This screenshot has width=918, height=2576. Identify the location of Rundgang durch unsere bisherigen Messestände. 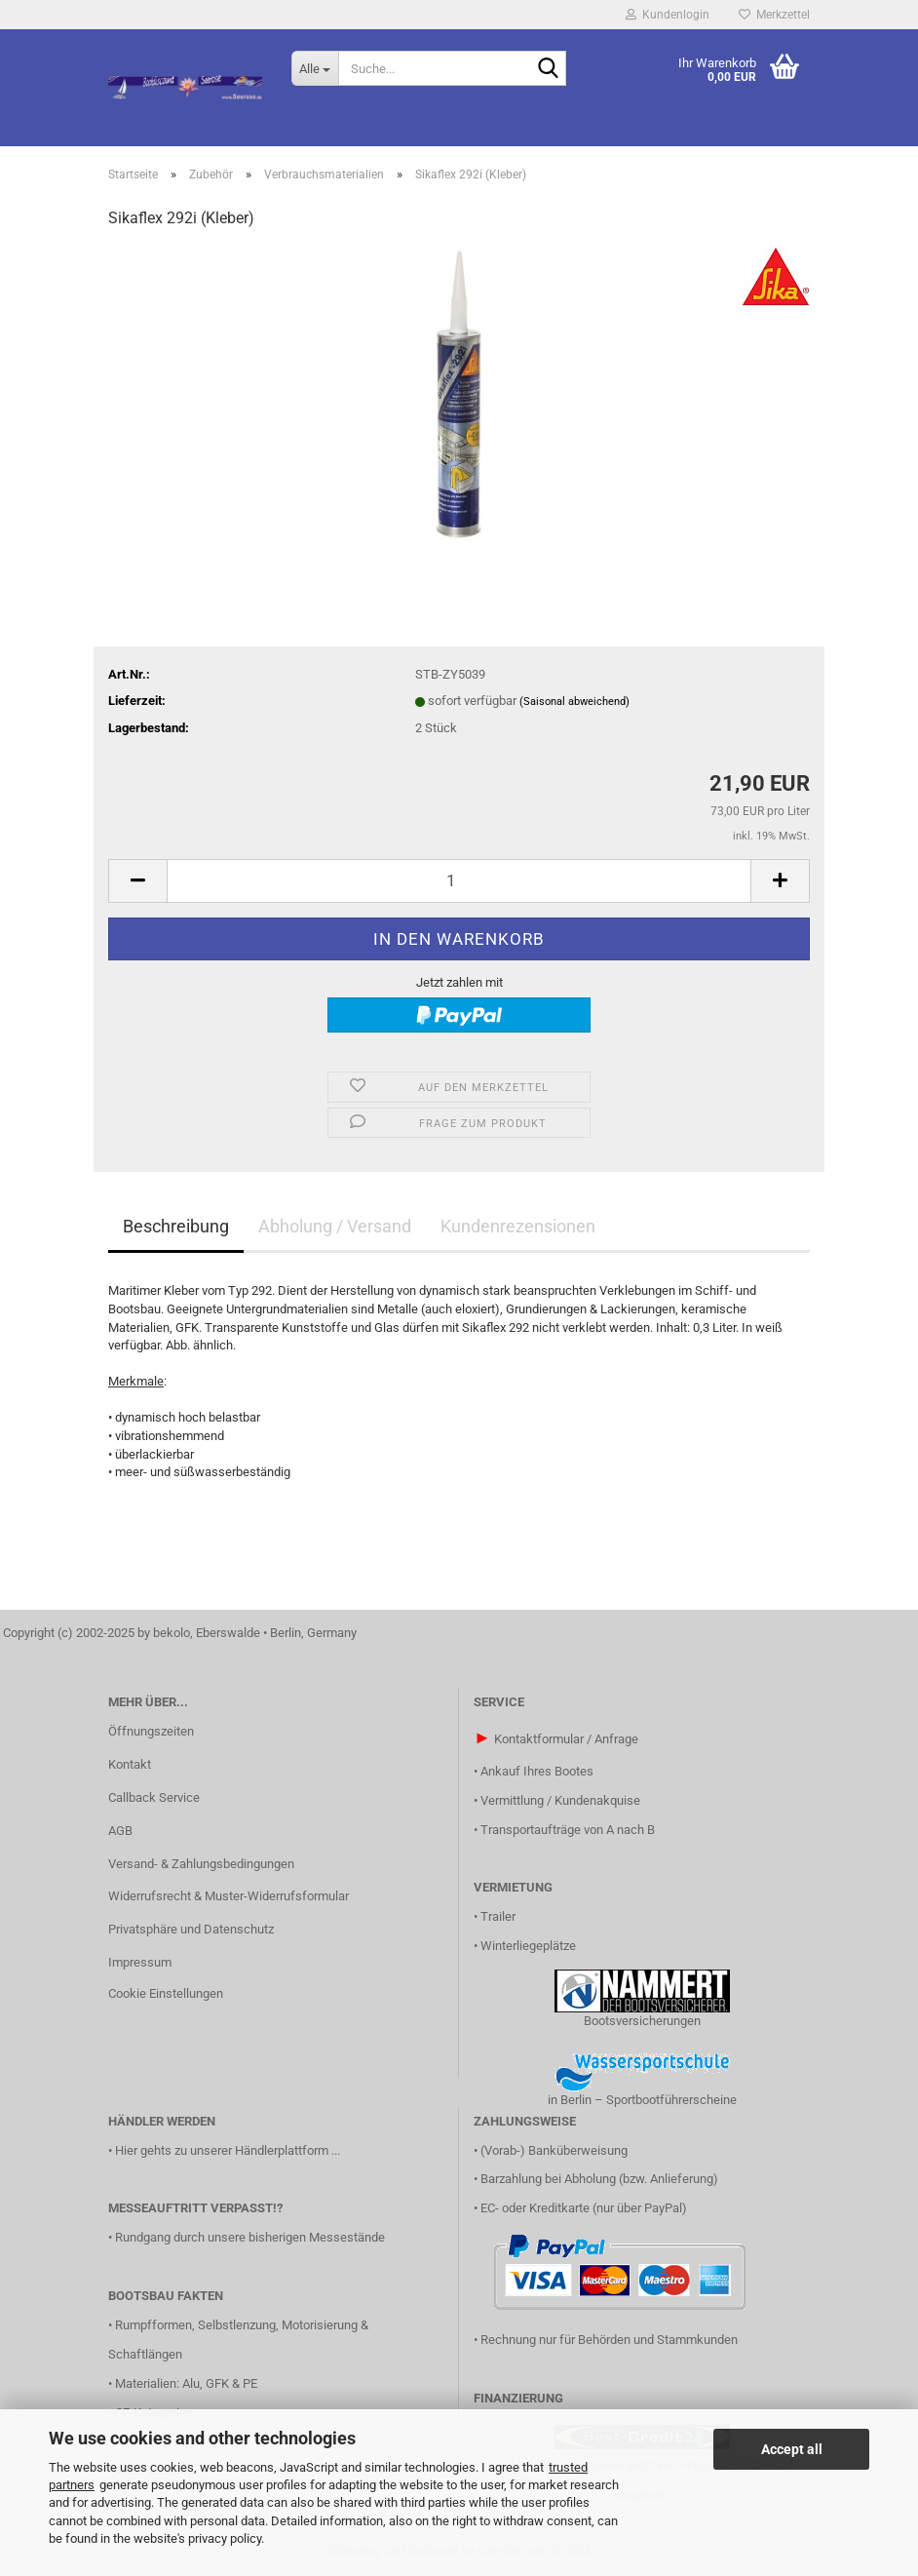
(250, 2237).